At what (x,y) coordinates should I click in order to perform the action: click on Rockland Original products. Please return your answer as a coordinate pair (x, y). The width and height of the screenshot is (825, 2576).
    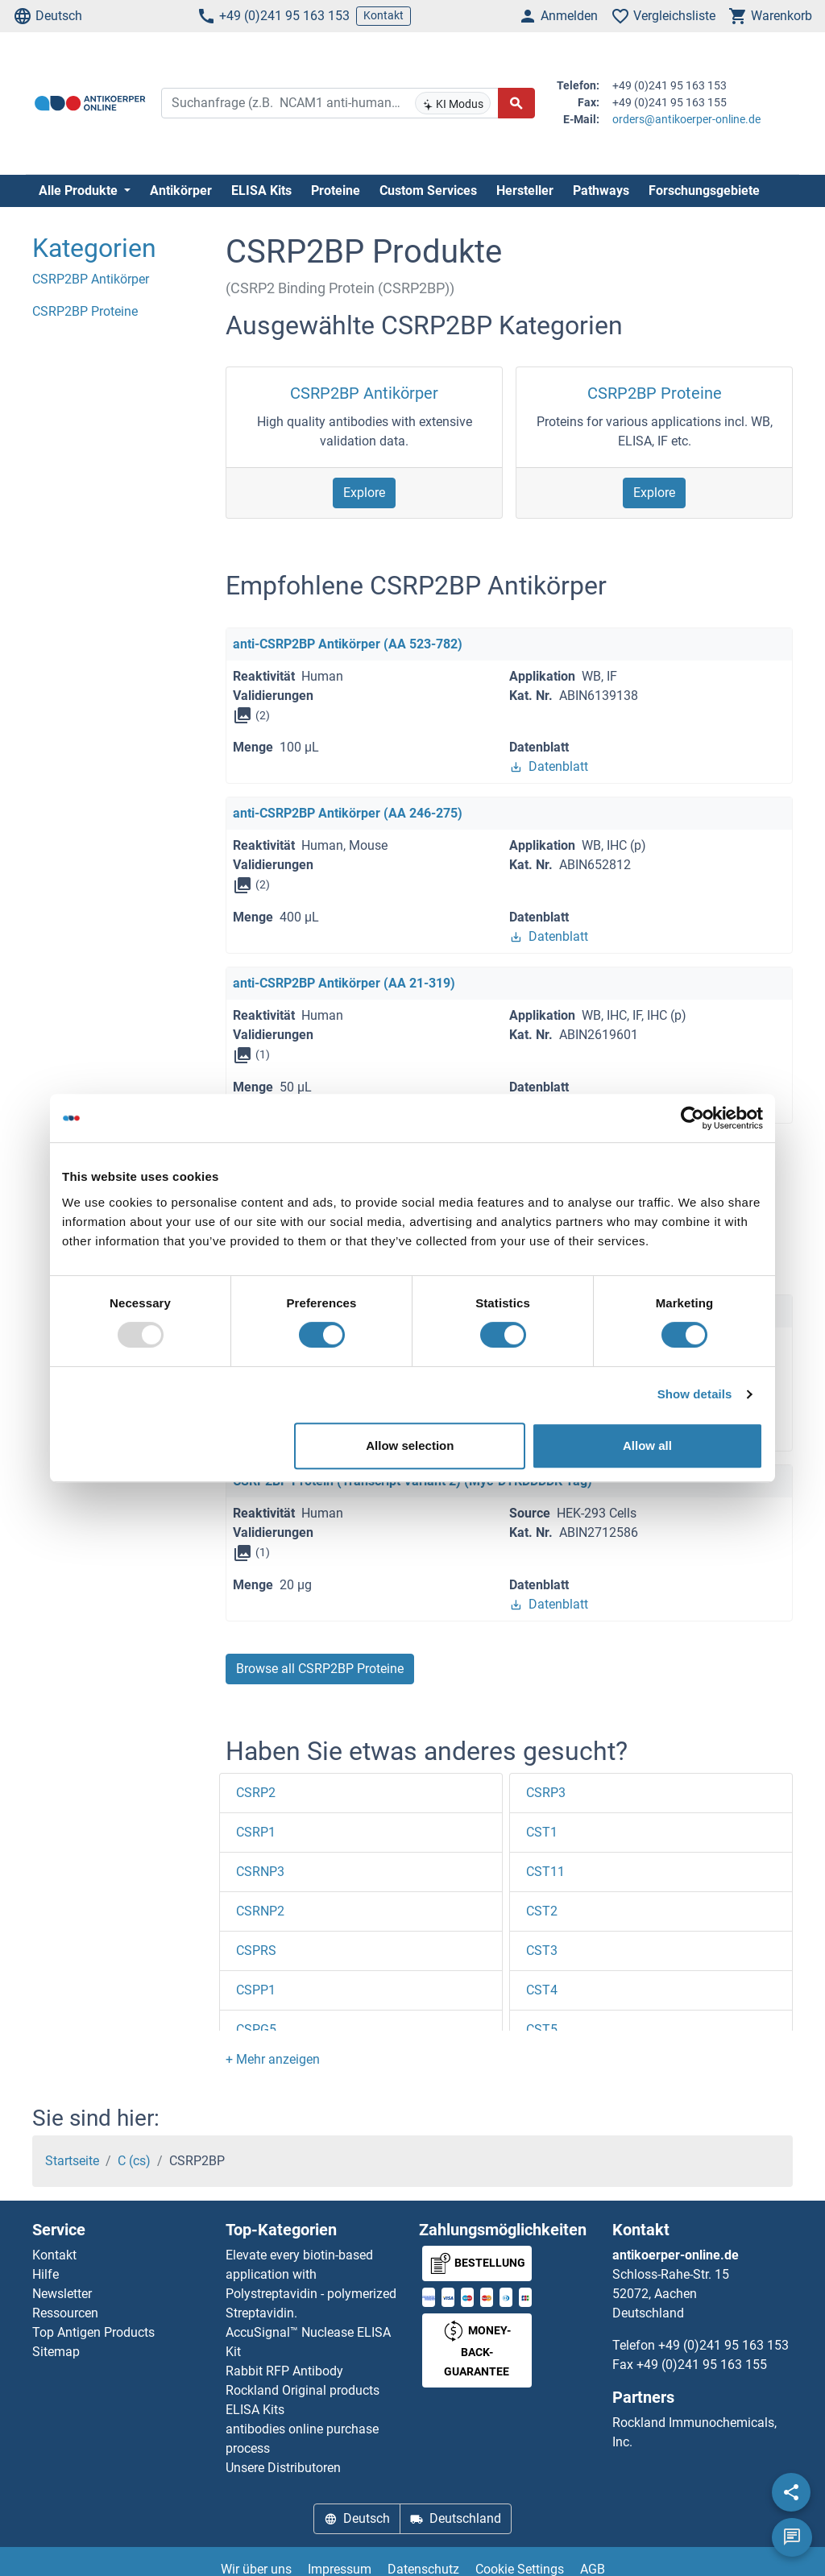
    Looking at the image, I should click on (302, 2390).